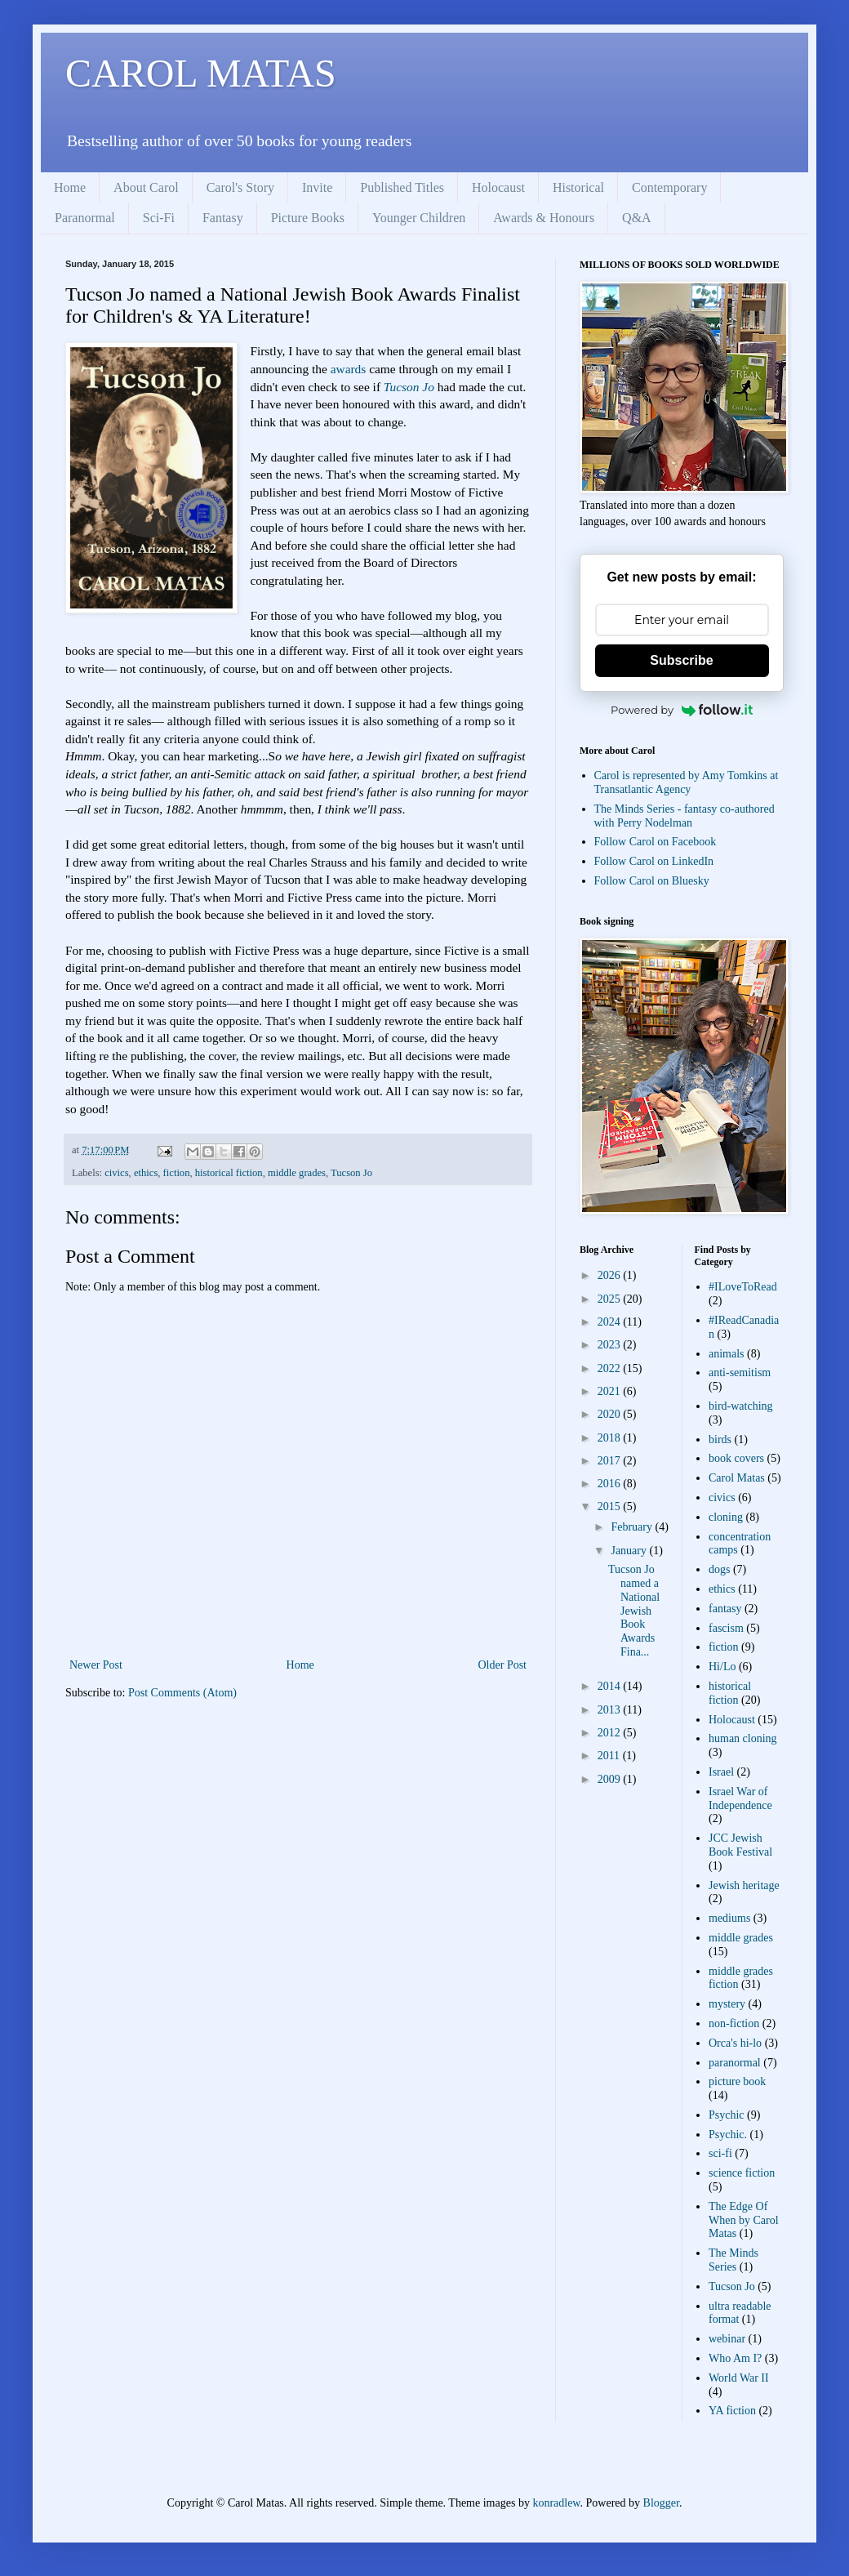  I want to click on The Minds Series, so click(733, 2260).